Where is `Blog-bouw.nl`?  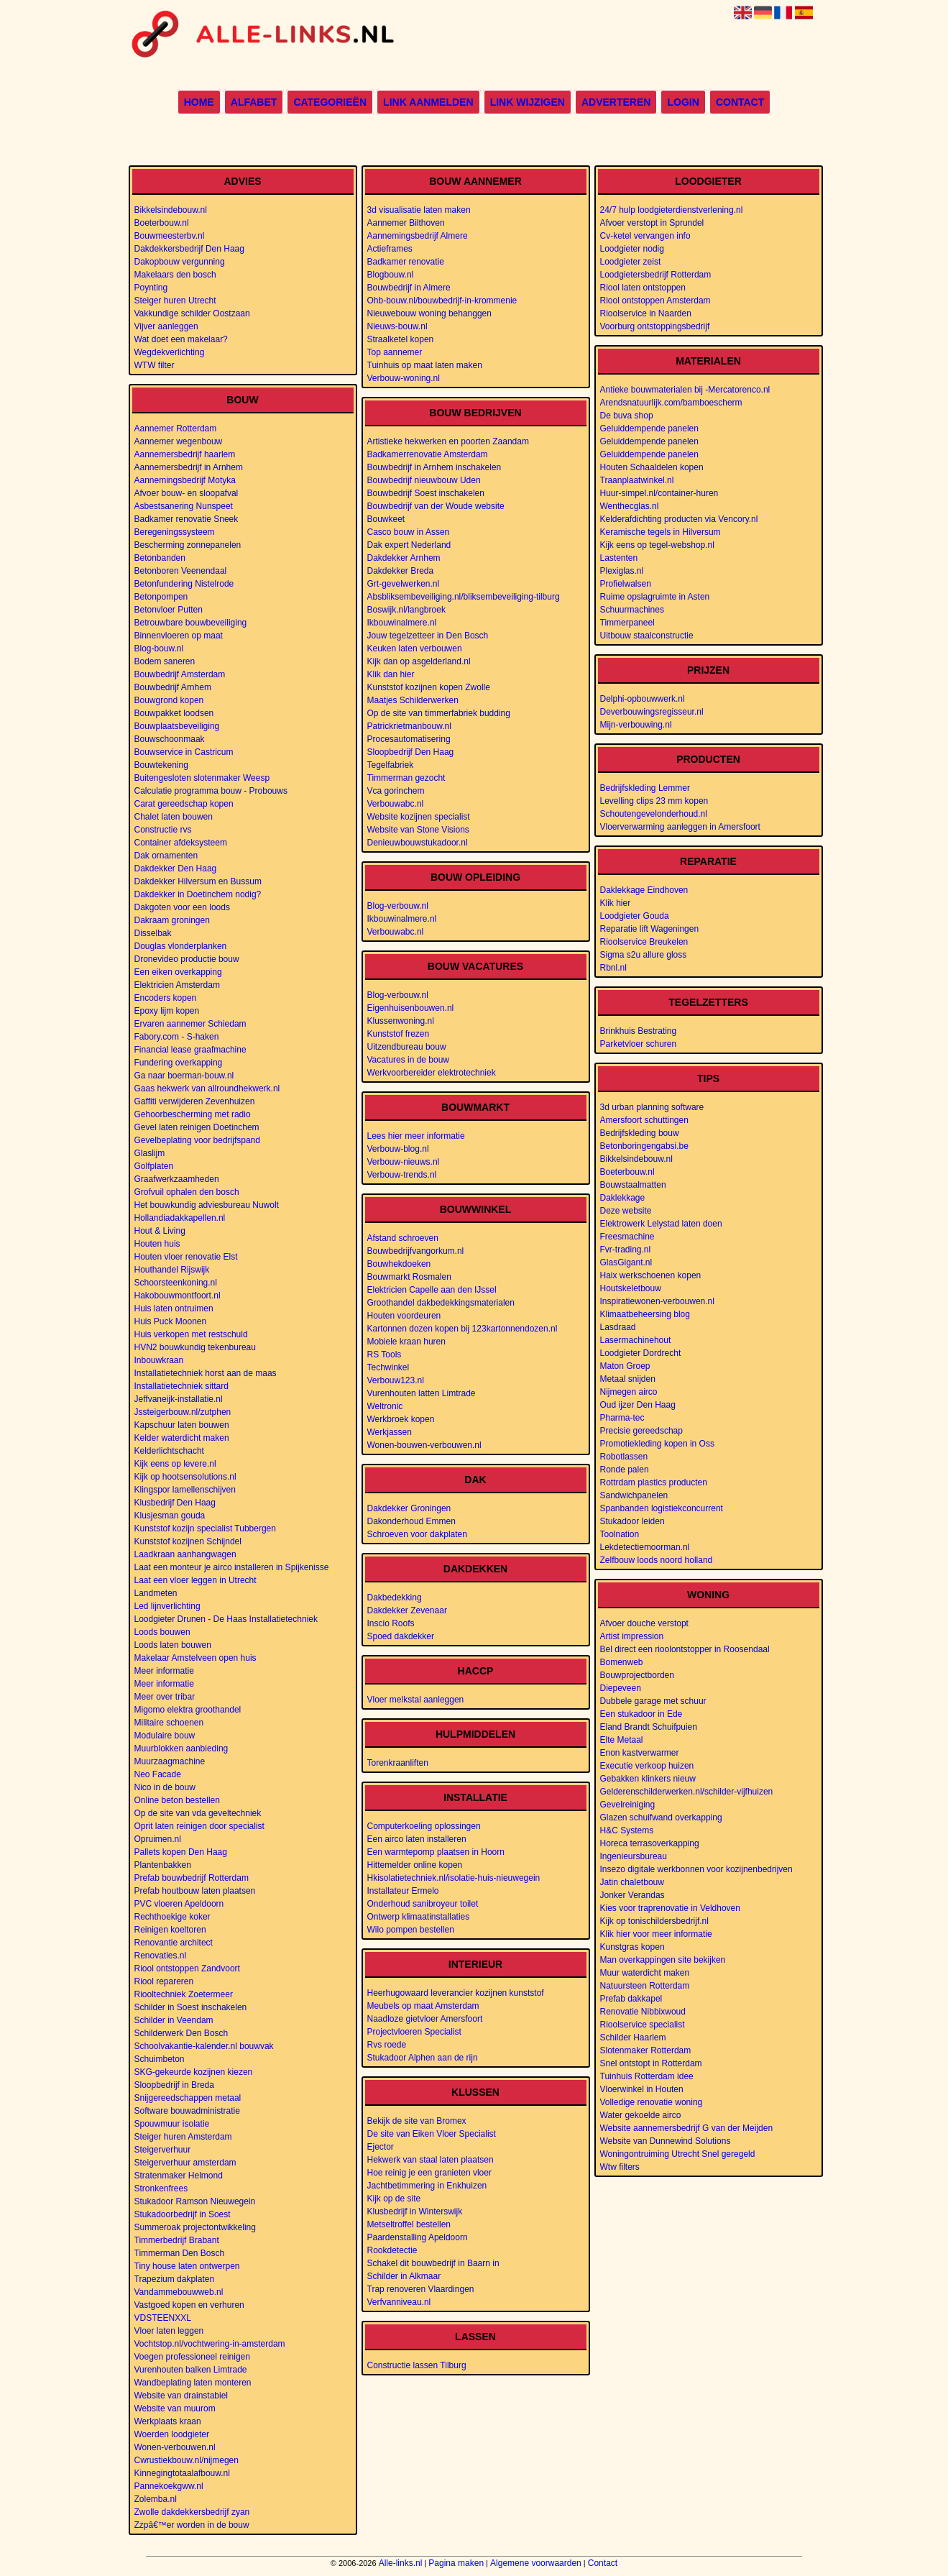
Blog-bouw.nl is located at coordinates (159, 648).